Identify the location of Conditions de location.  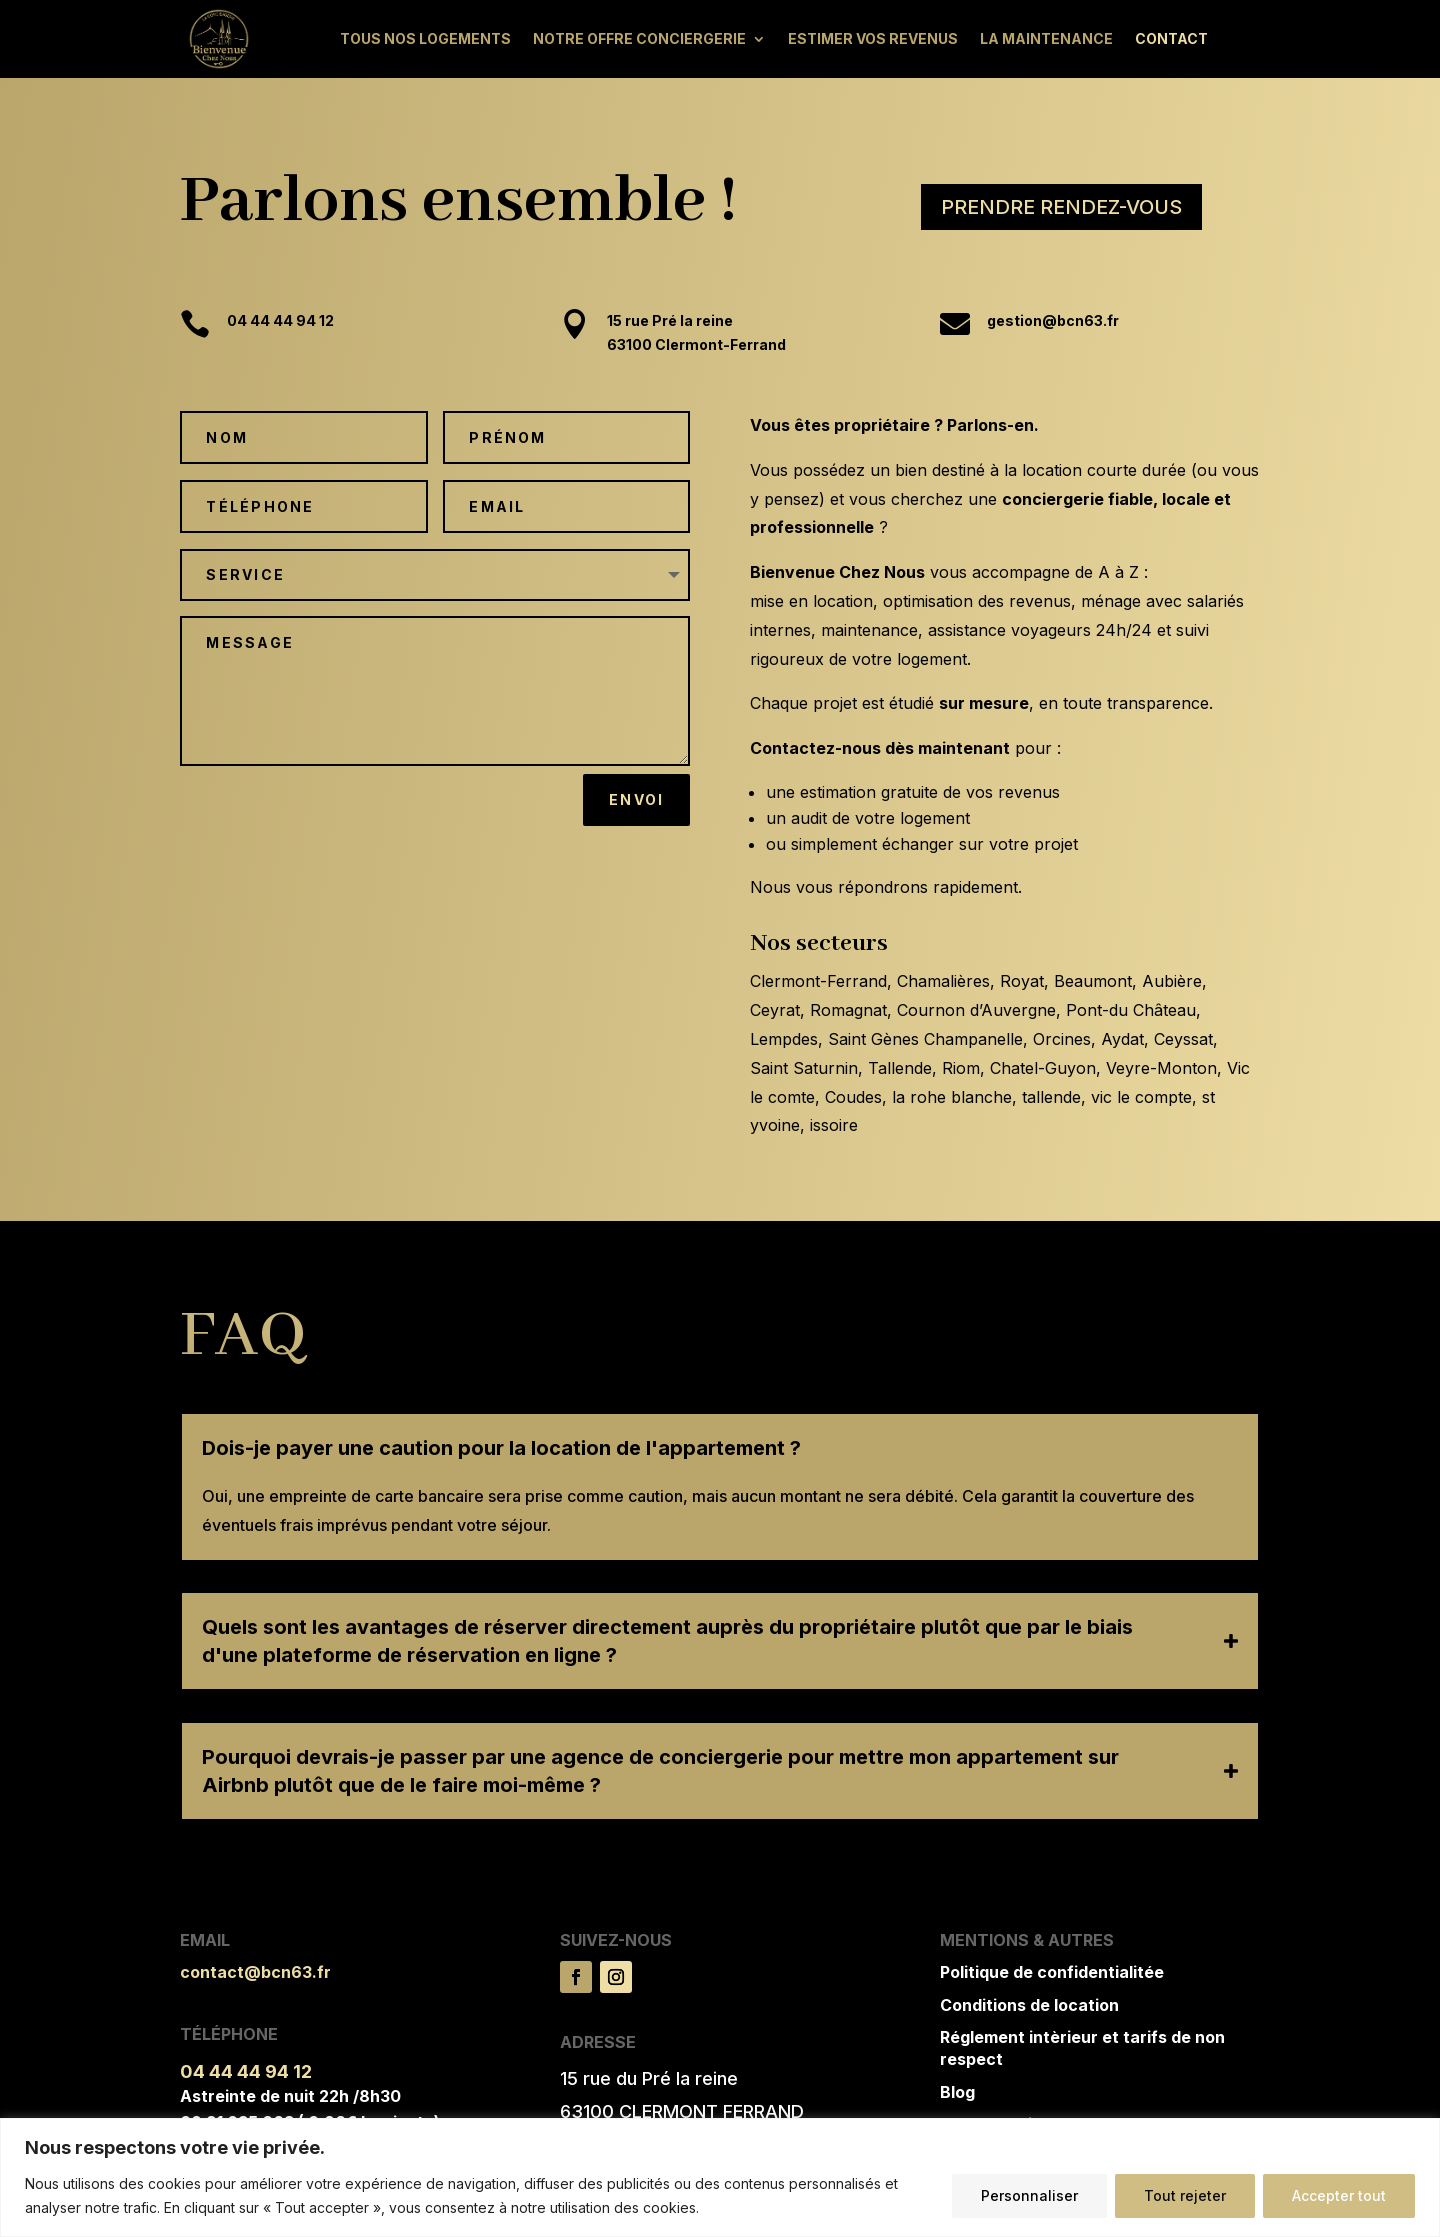
(1029, 2005).